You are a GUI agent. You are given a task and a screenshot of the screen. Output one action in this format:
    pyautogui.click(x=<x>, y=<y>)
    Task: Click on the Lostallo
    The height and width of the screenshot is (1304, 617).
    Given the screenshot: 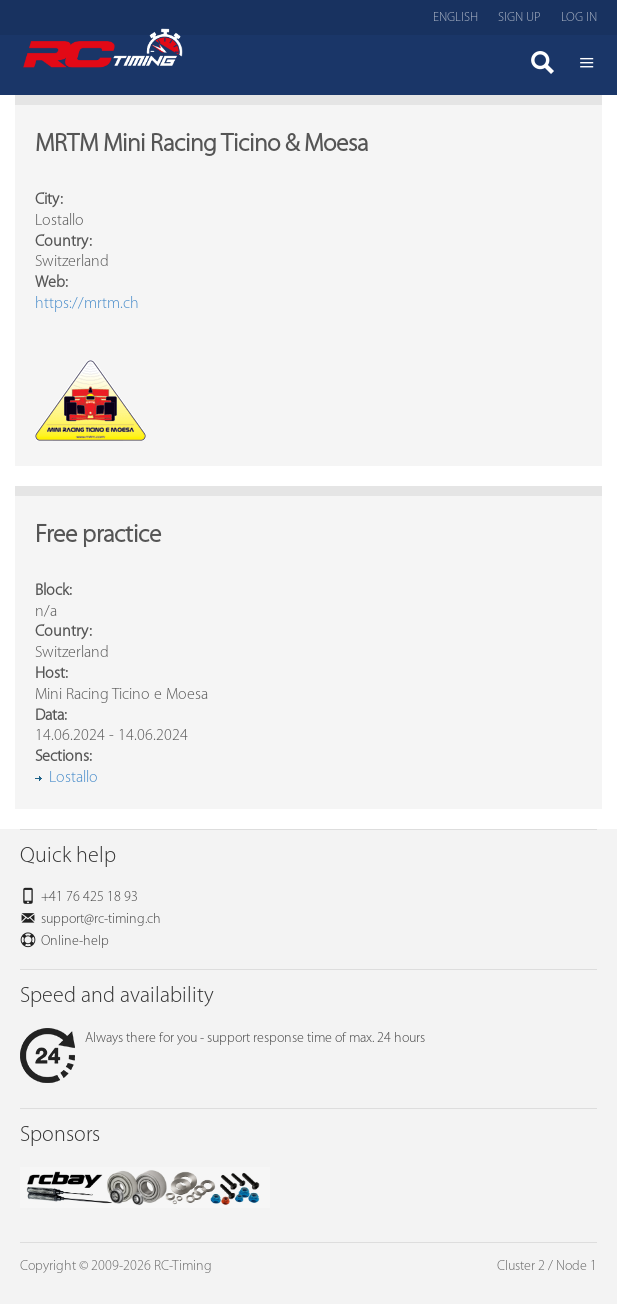 What is the action you would take?
    pyautogui.click(x=73, y=778)
    